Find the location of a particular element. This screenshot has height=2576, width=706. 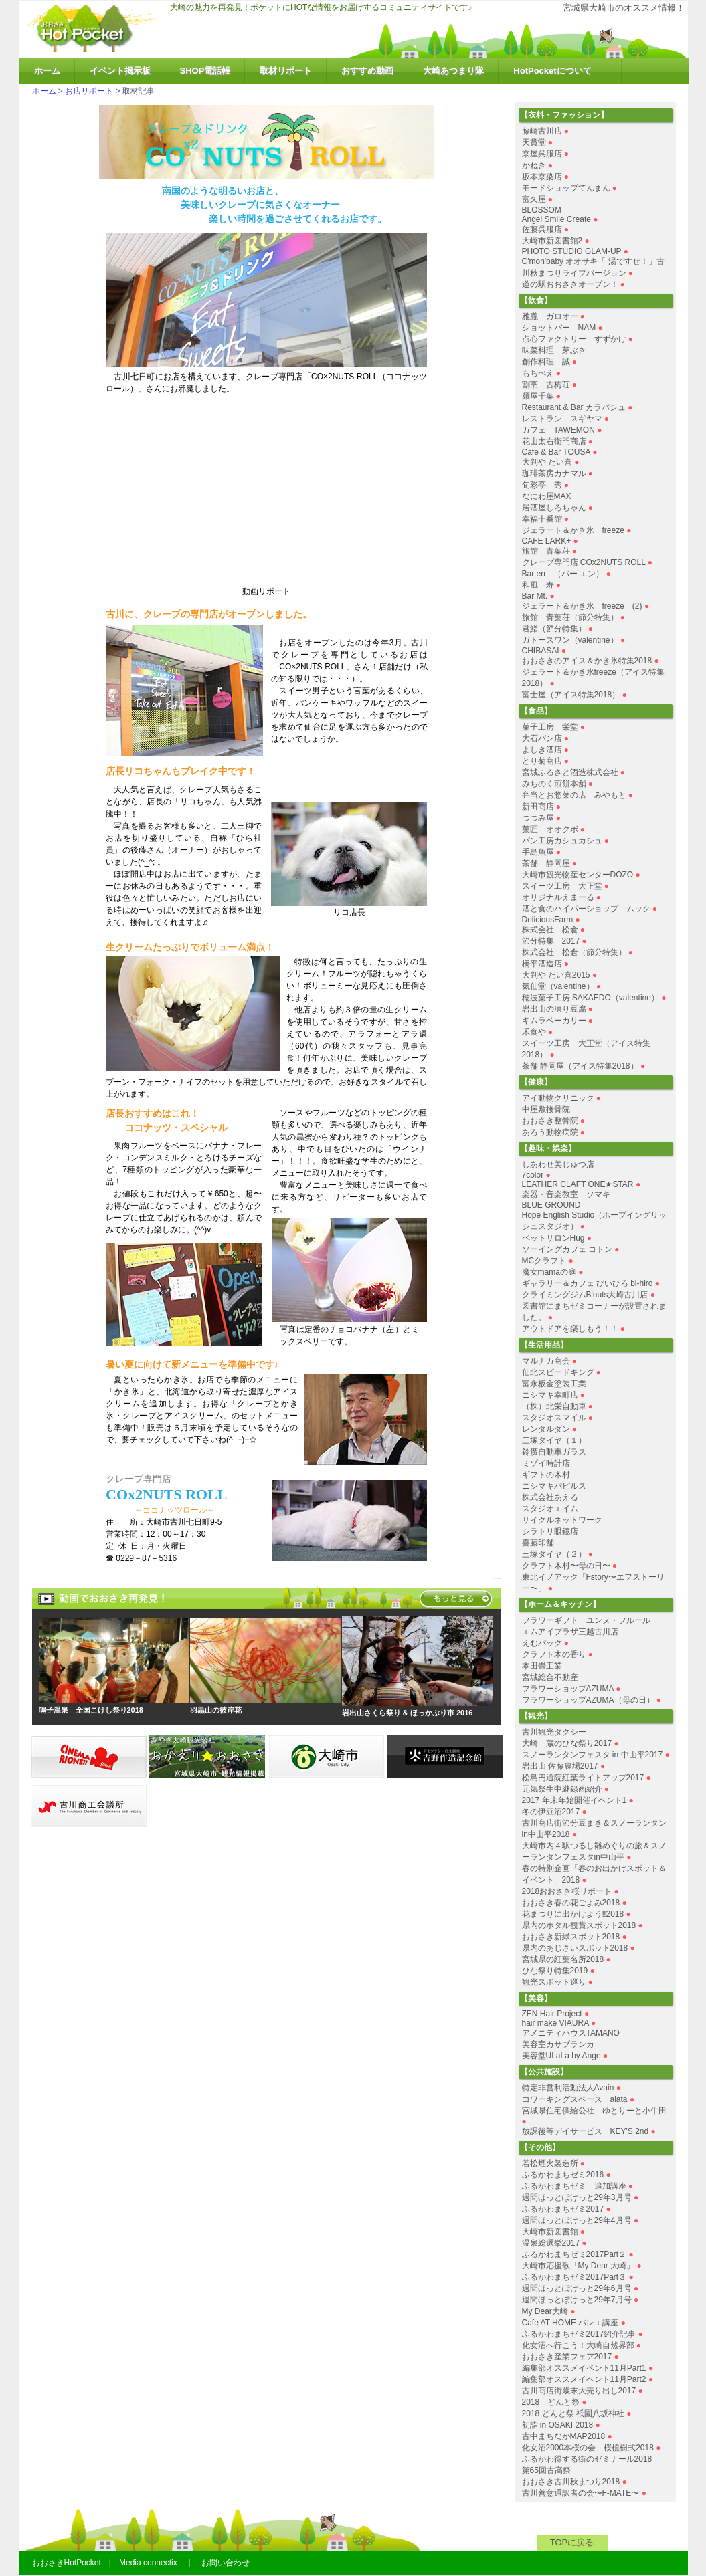

坂本京染店 is located at coordinates (542, 176).